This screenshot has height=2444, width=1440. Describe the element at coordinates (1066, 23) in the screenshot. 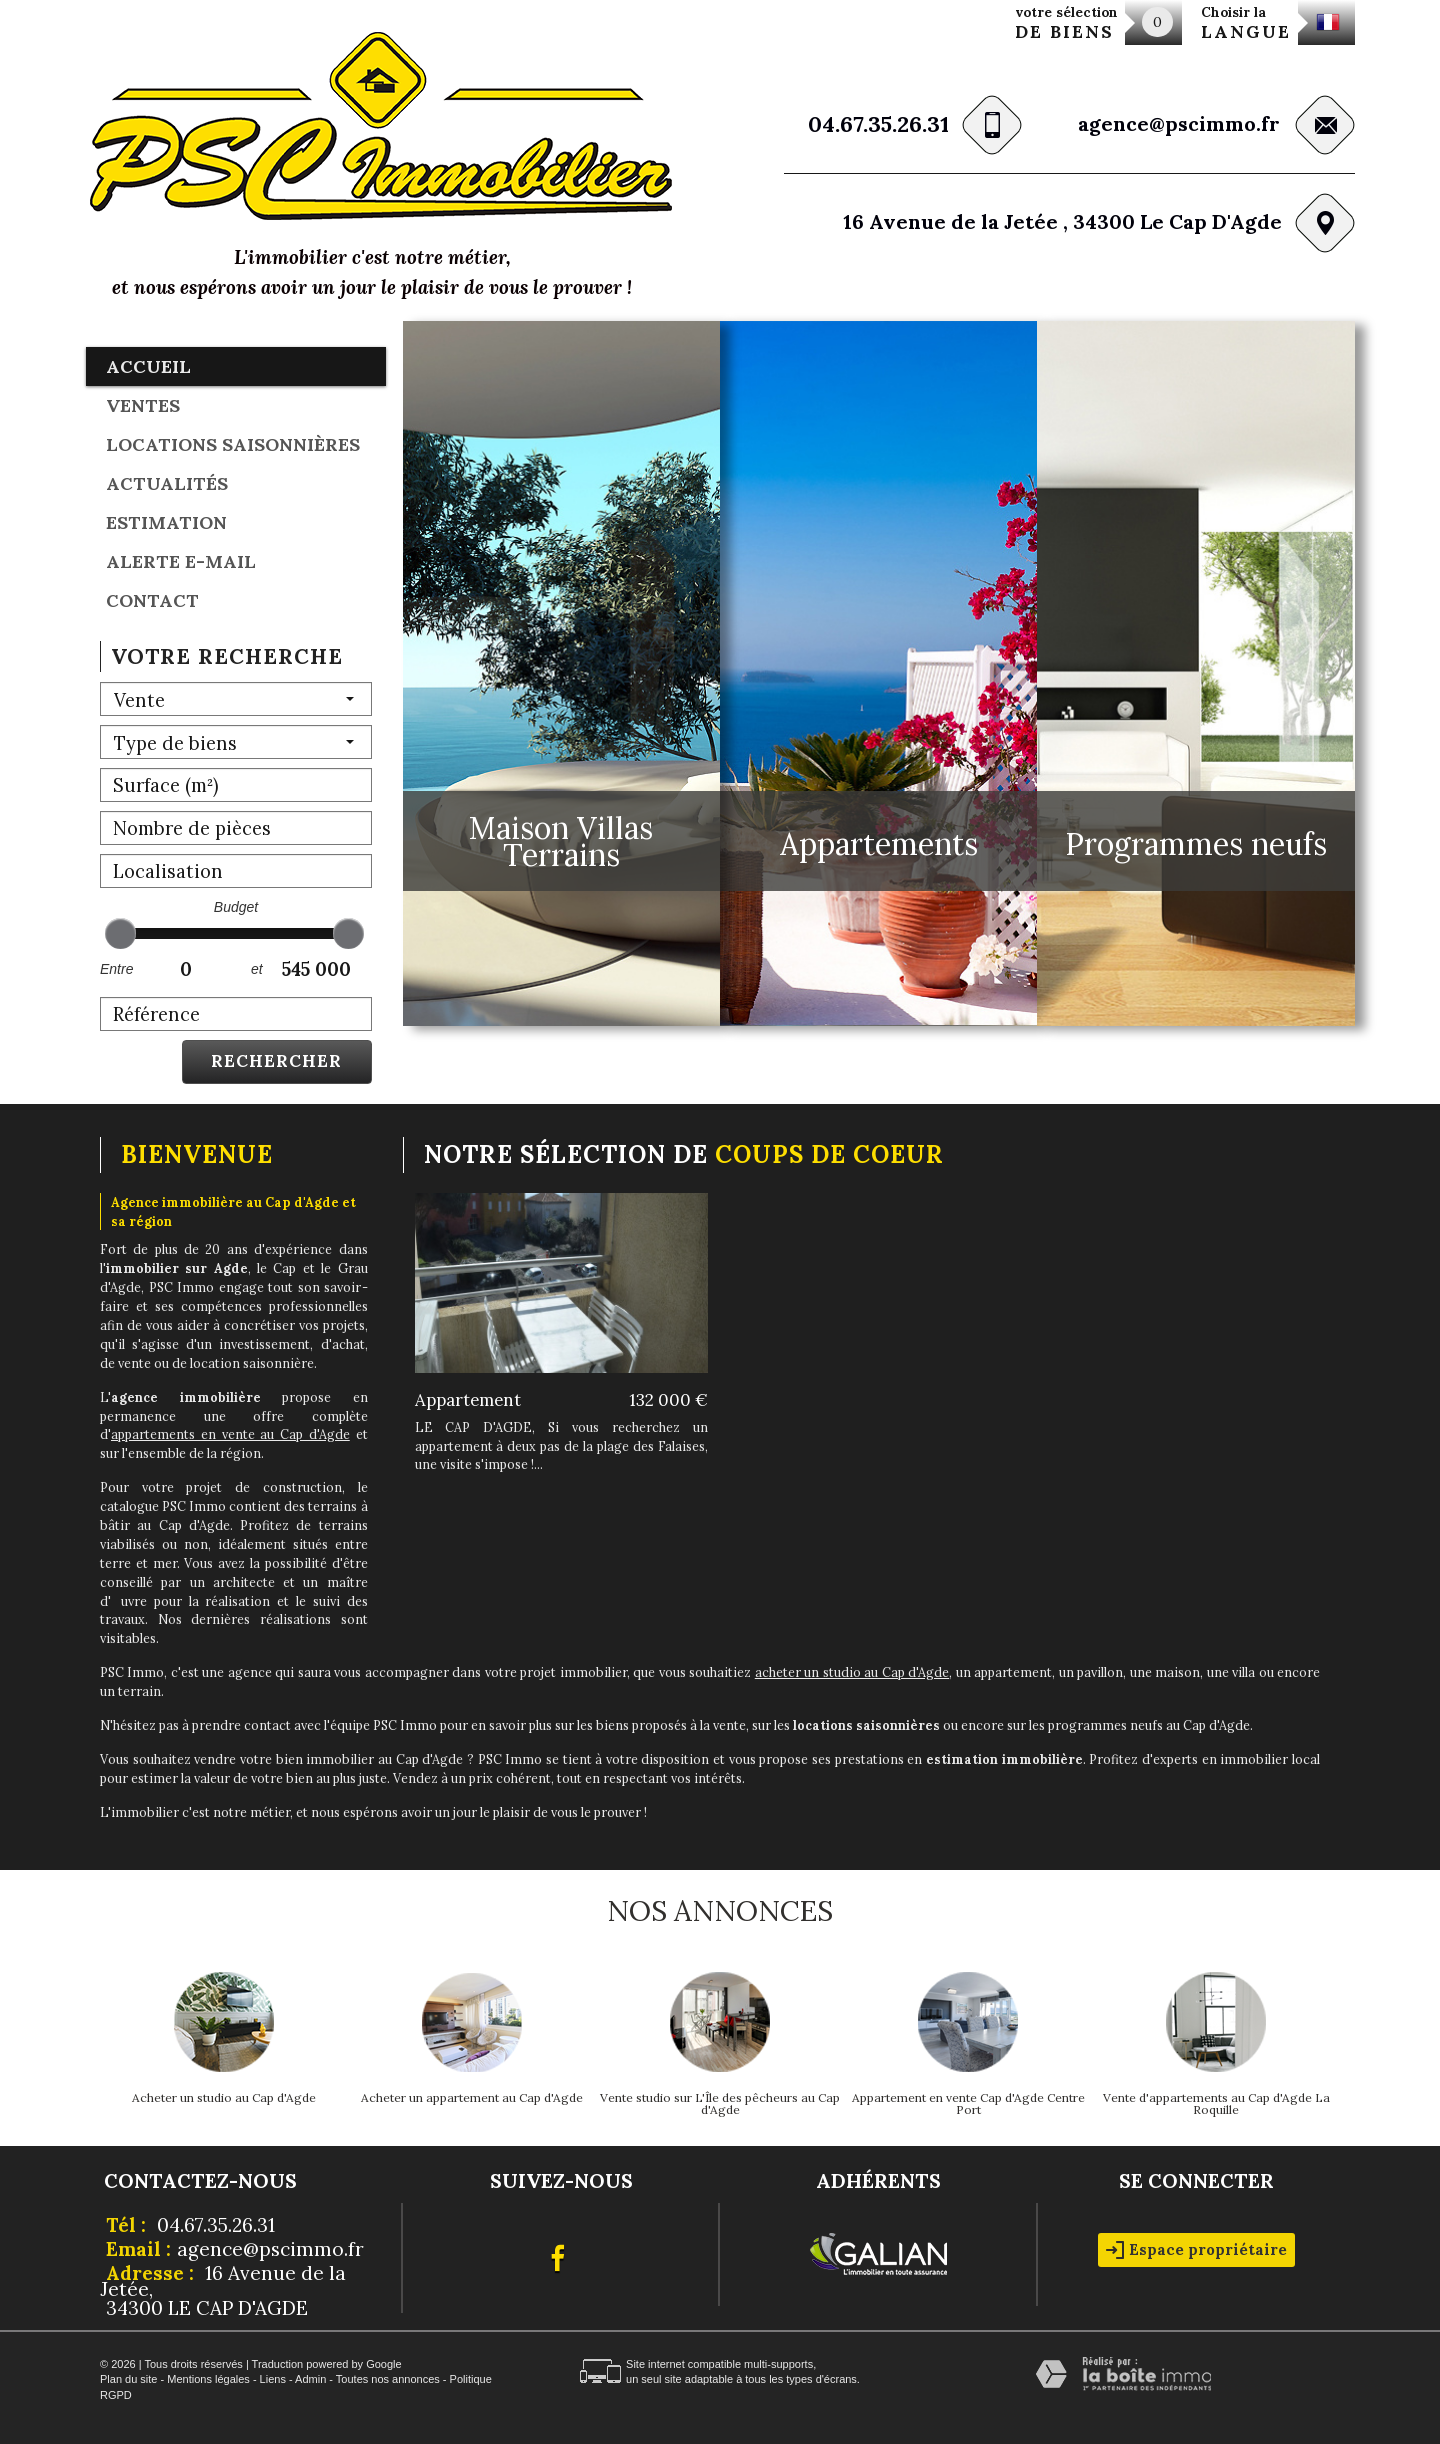

I see `votre sélection` at that location.